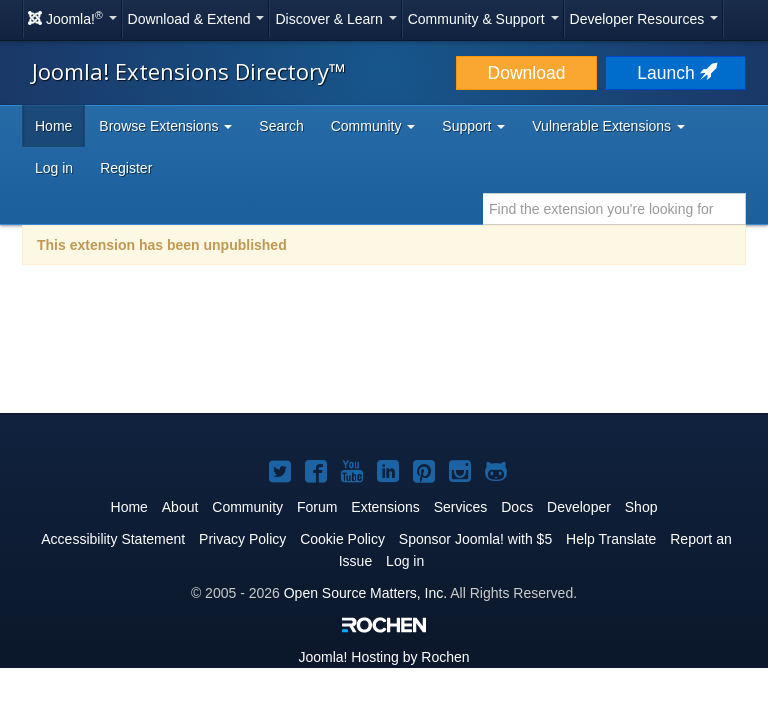 This screenshot has width=768, height=720. Describe the element at coordinates (365, 593) in the screenshot. I see `Open Source Matters, Inc.` at that location.